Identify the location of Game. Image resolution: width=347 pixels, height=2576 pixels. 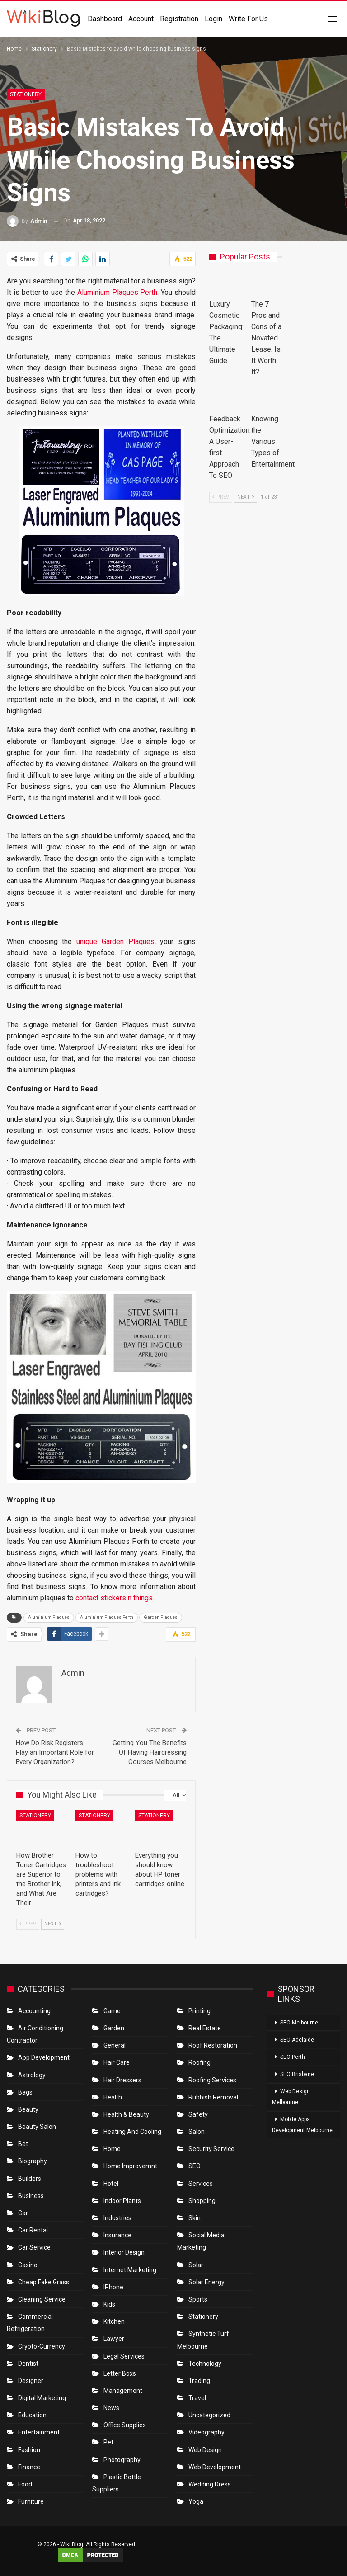
(112, 2011).